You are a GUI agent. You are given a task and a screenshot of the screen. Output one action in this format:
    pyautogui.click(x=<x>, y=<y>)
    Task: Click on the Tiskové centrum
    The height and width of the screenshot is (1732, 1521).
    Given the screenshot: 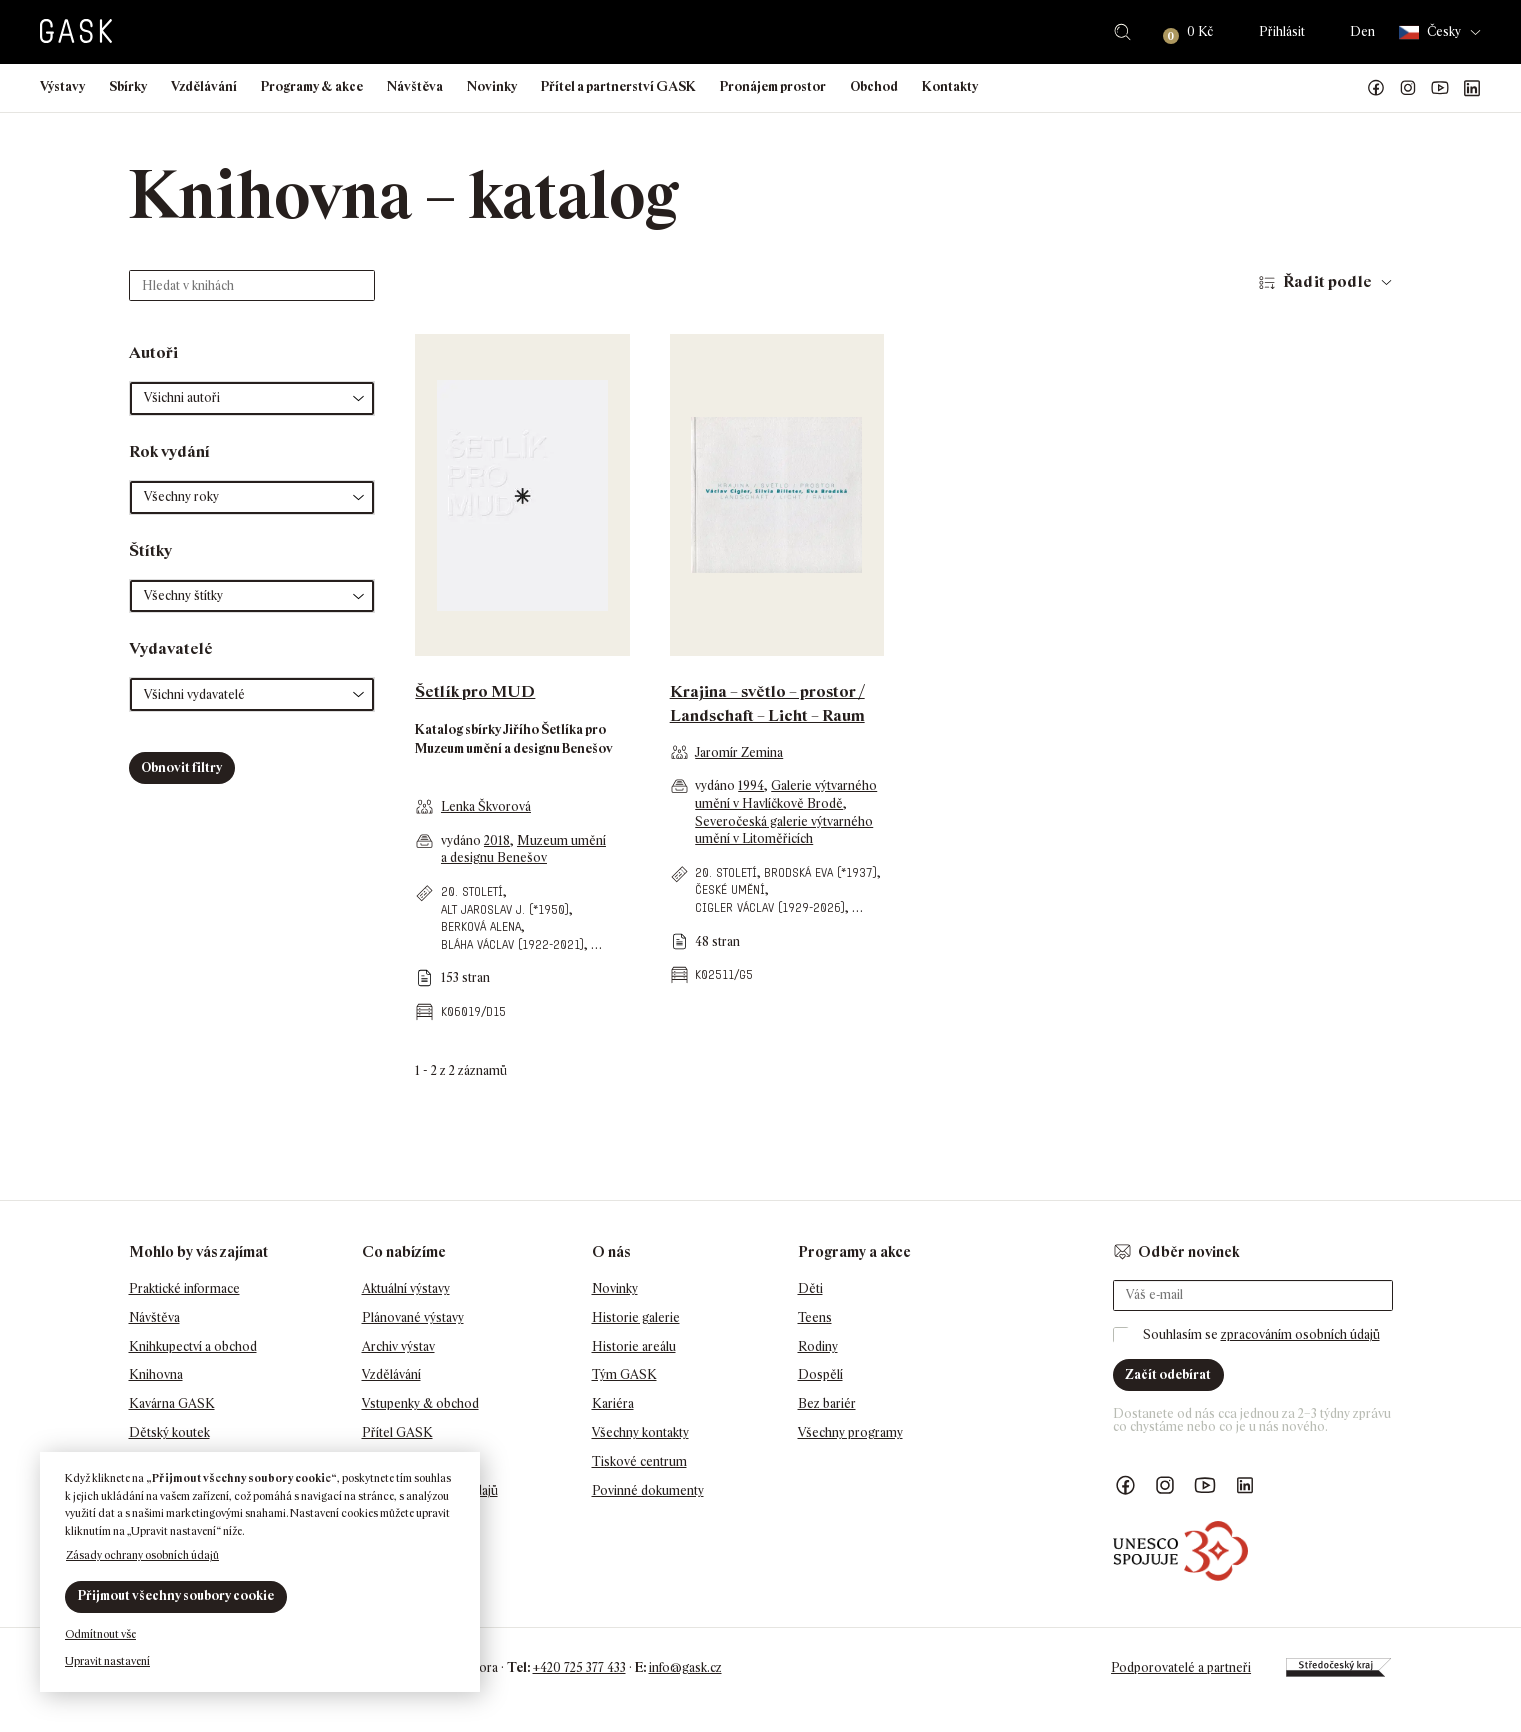 What is the action you would take?
    pyautogui.click(x=639, y=1461)
    